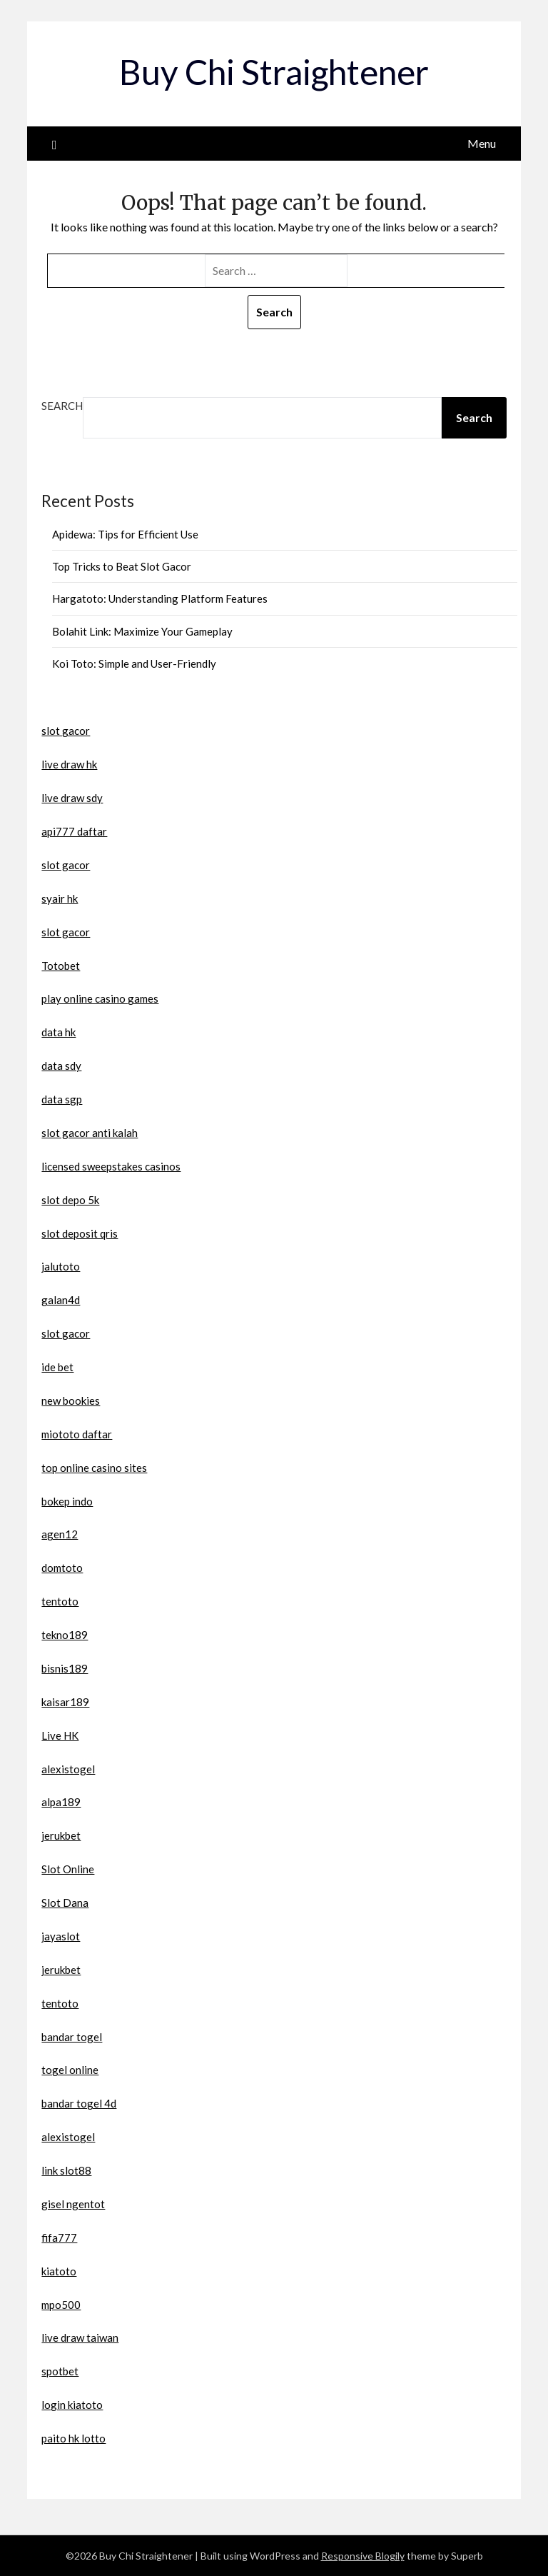 This screenshot has width=548, height=2576. What do you see at coordinates (65, 730) in the screenshot?
I see `slot gacor` at bounding box center [65, 730].